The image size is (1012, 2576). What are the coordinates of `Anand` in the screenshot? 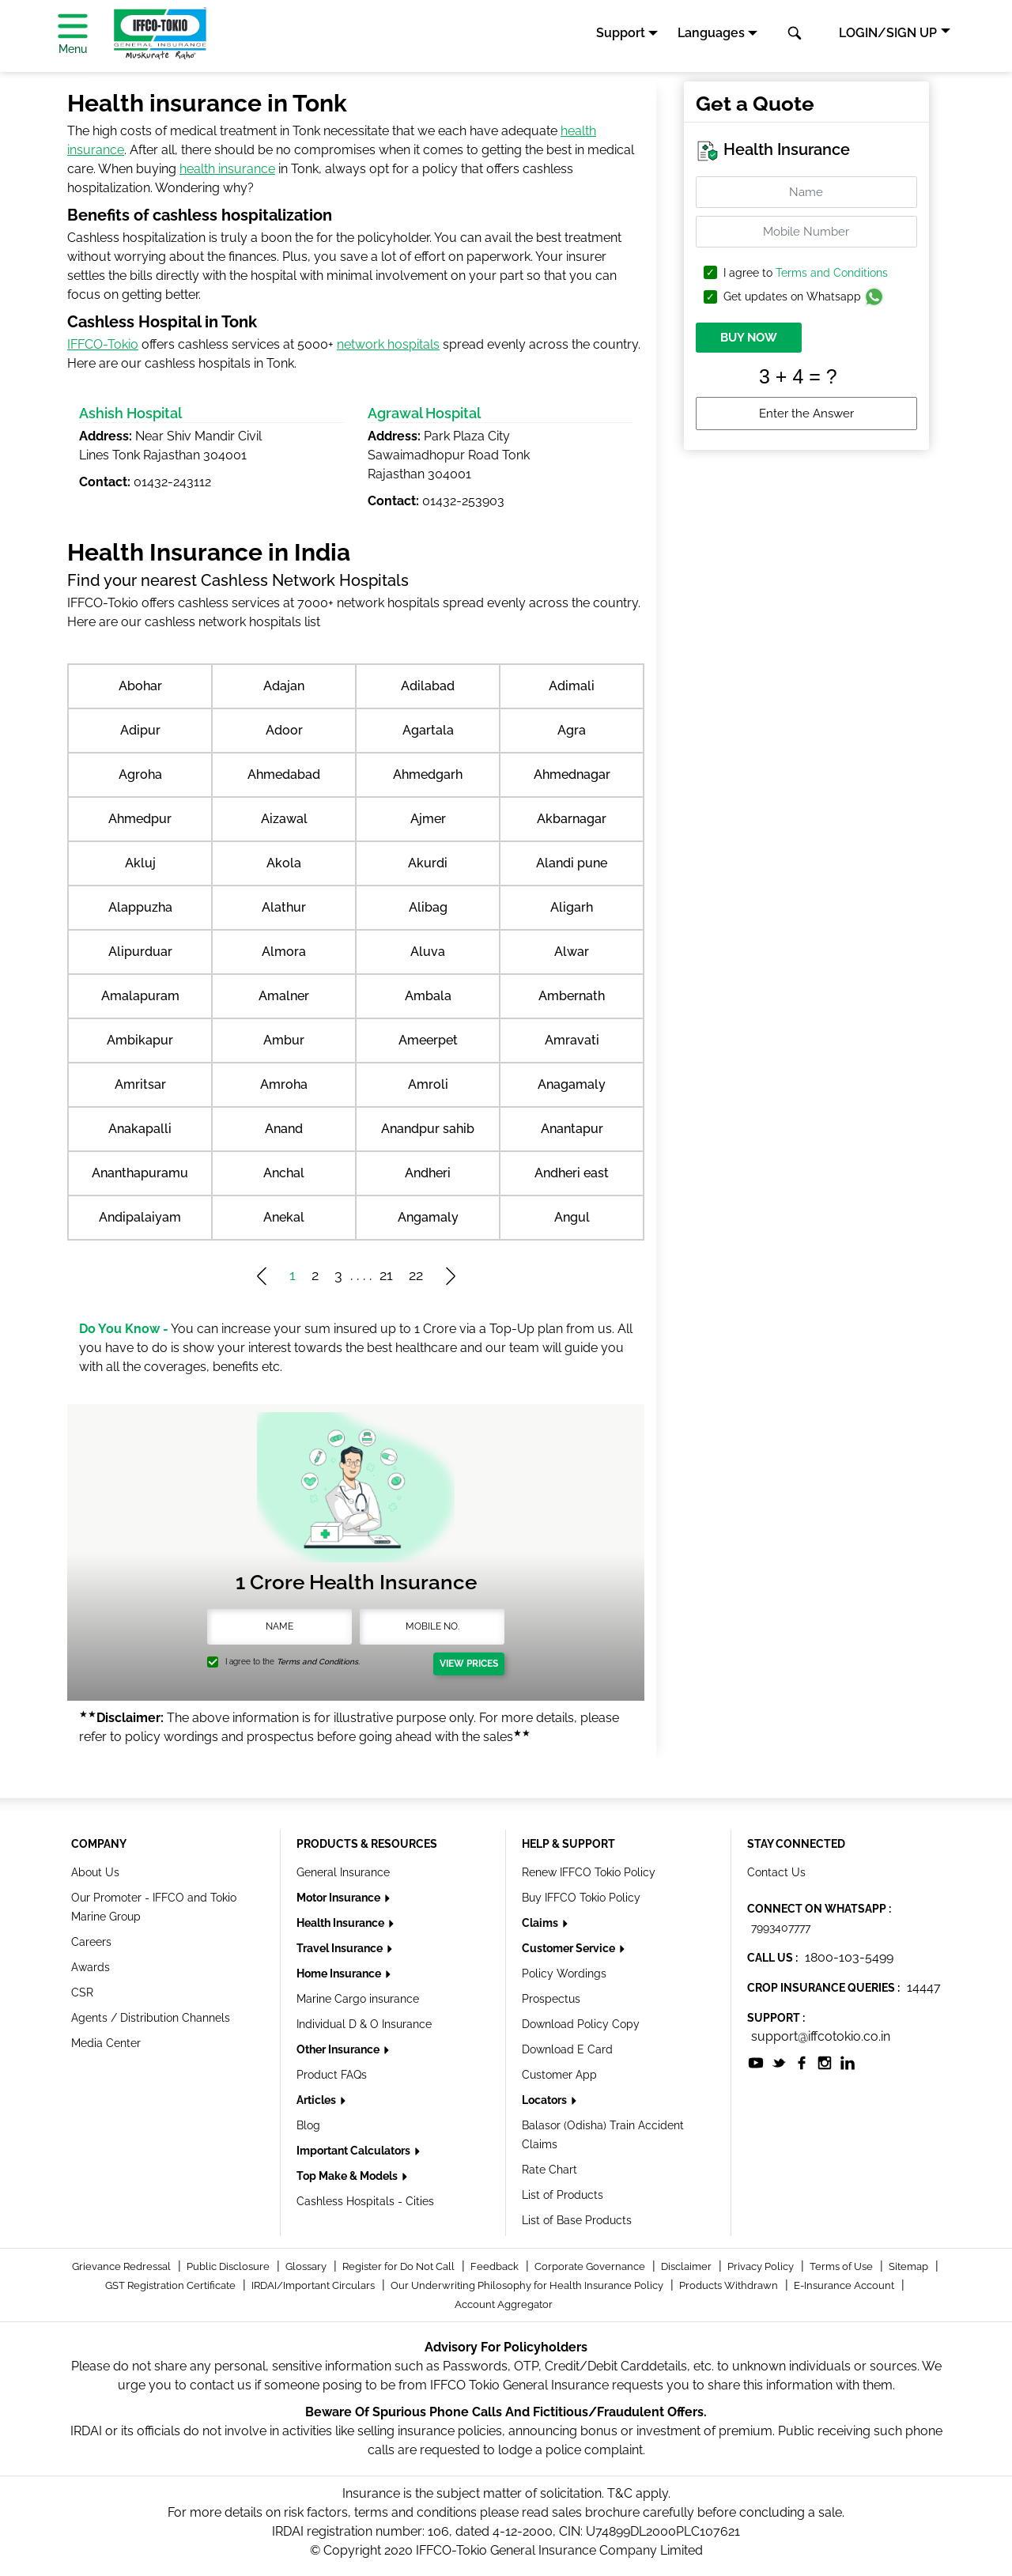 It's located at (284, 1128).